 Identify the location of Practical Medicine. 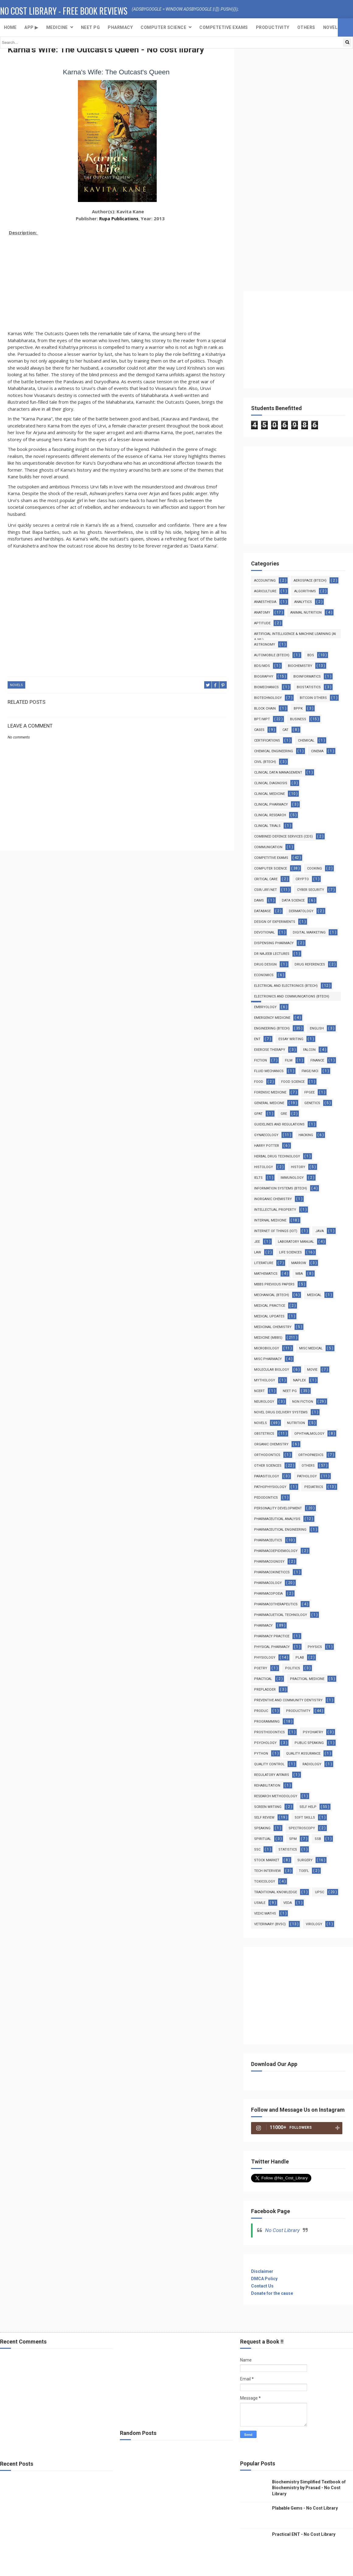
(307, 1679).